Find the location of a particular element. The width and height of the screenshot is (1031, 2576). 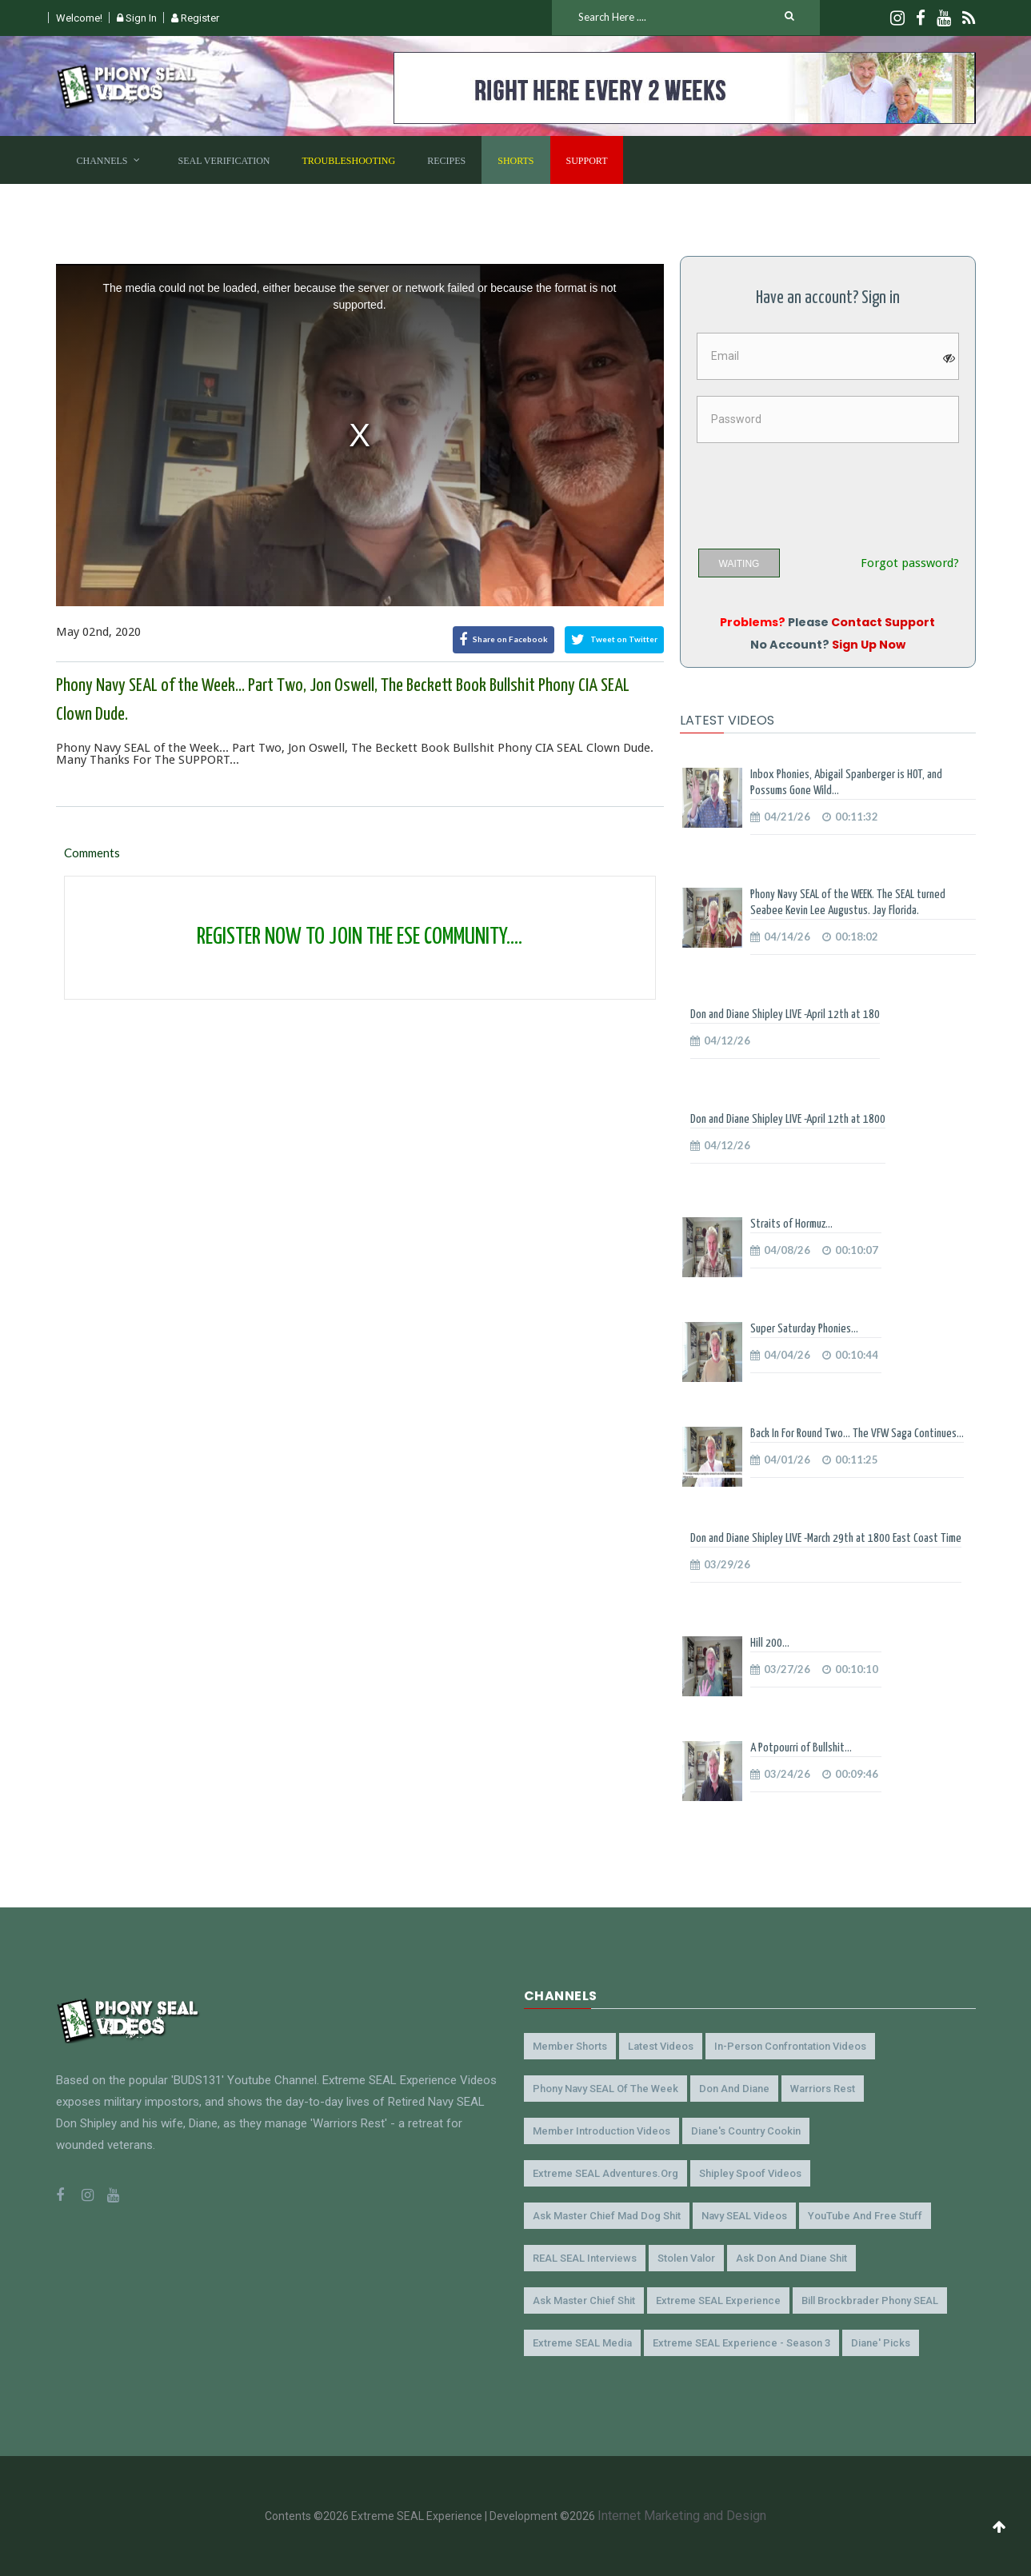

WAITING is located at coordinates (739, 563).